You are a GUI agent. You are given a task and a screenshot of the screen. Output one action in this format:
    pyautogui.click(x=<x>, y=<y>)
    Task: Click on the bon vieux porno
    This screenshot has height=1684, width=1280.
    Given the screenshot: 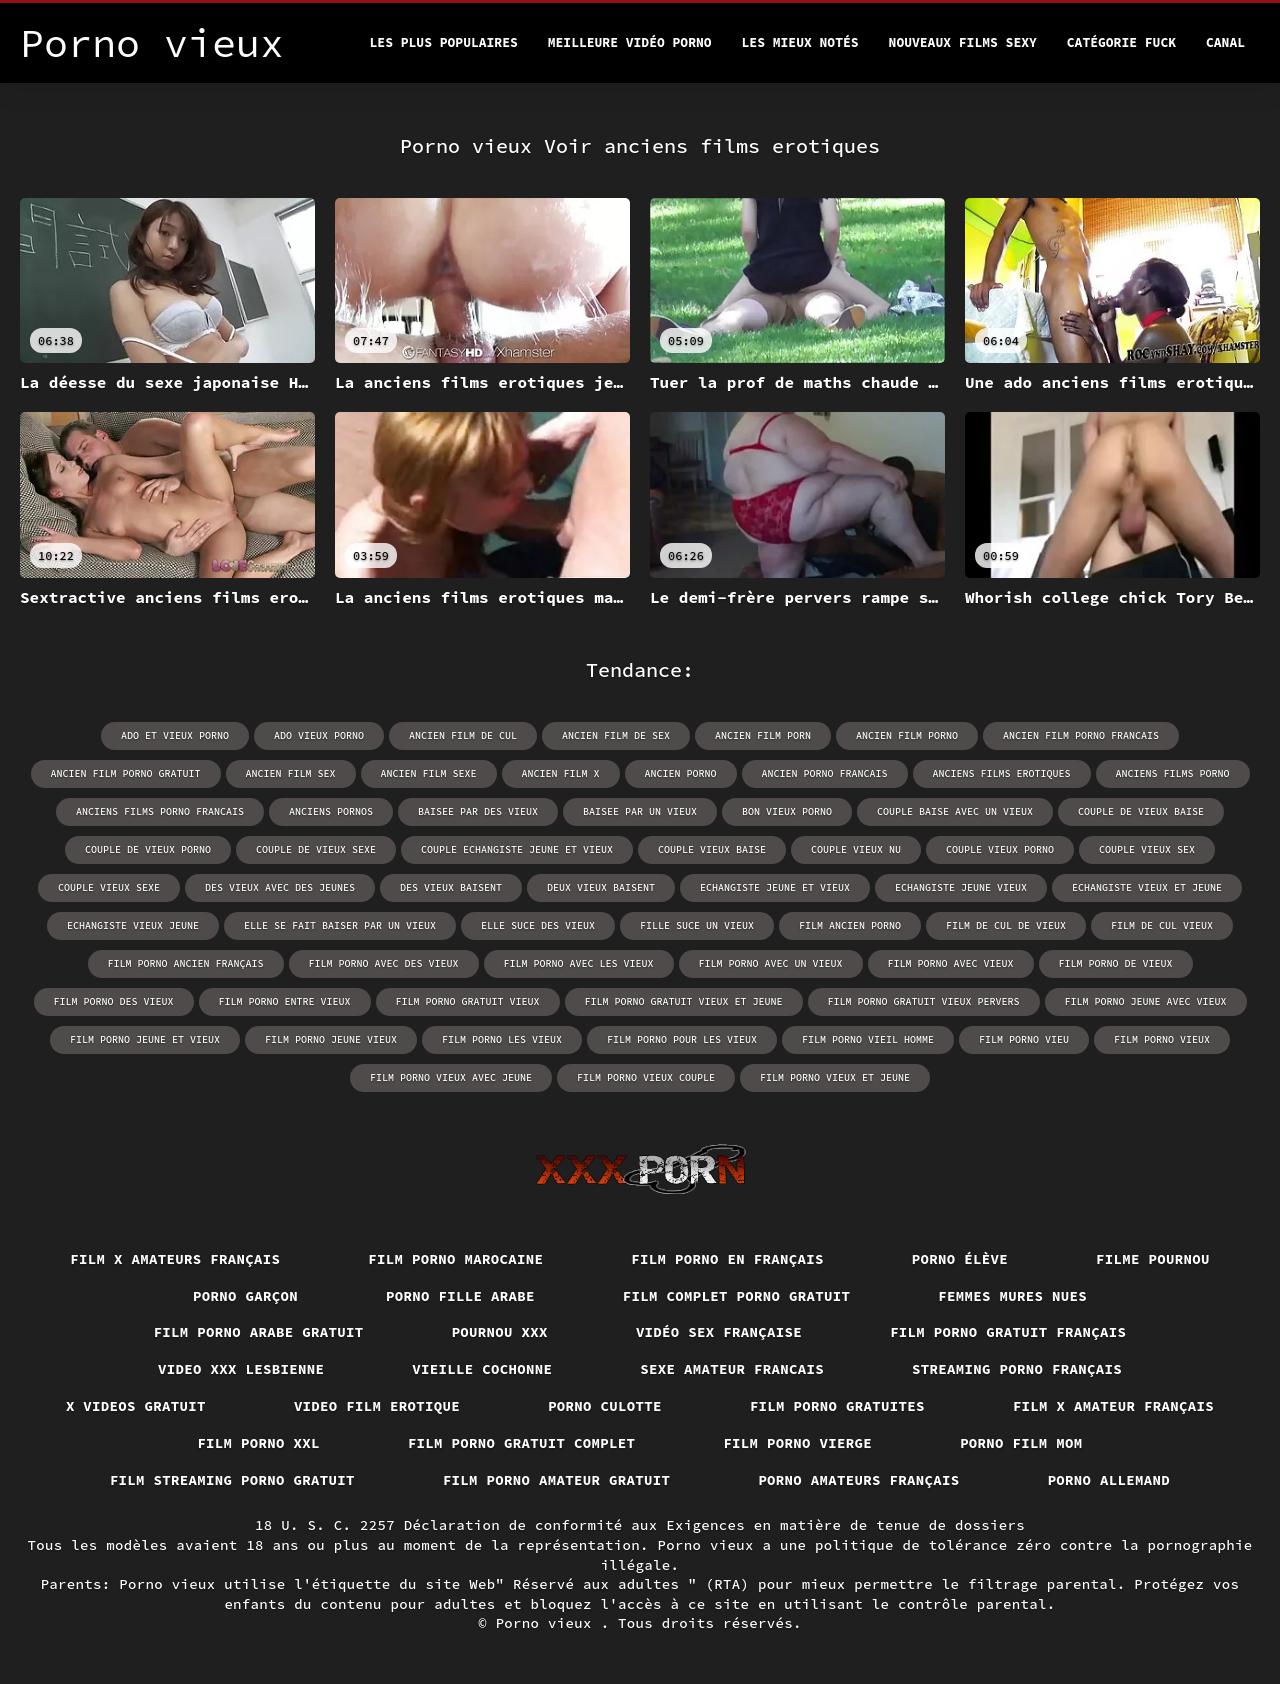 What is the action you would take?
    pyautogui.click(x=787, y=811)
    